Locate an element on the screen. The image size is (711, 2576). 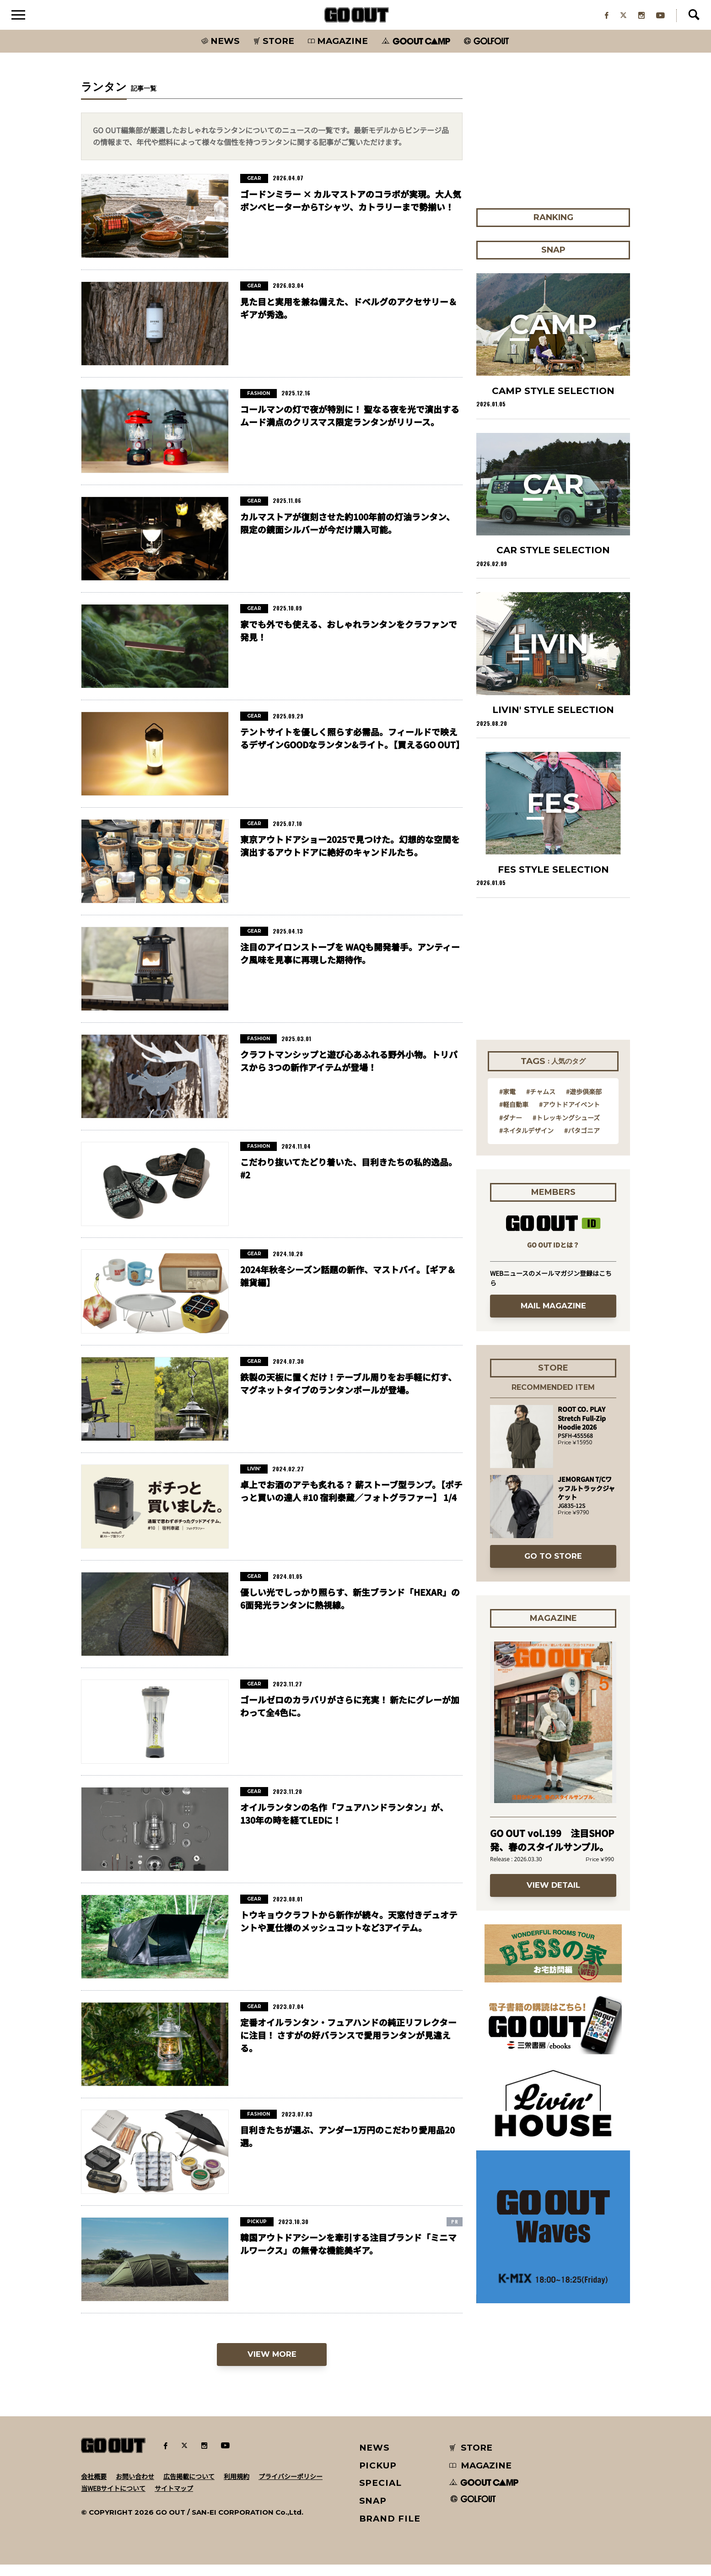
会社概要 is located at coordinates (94, 2487).